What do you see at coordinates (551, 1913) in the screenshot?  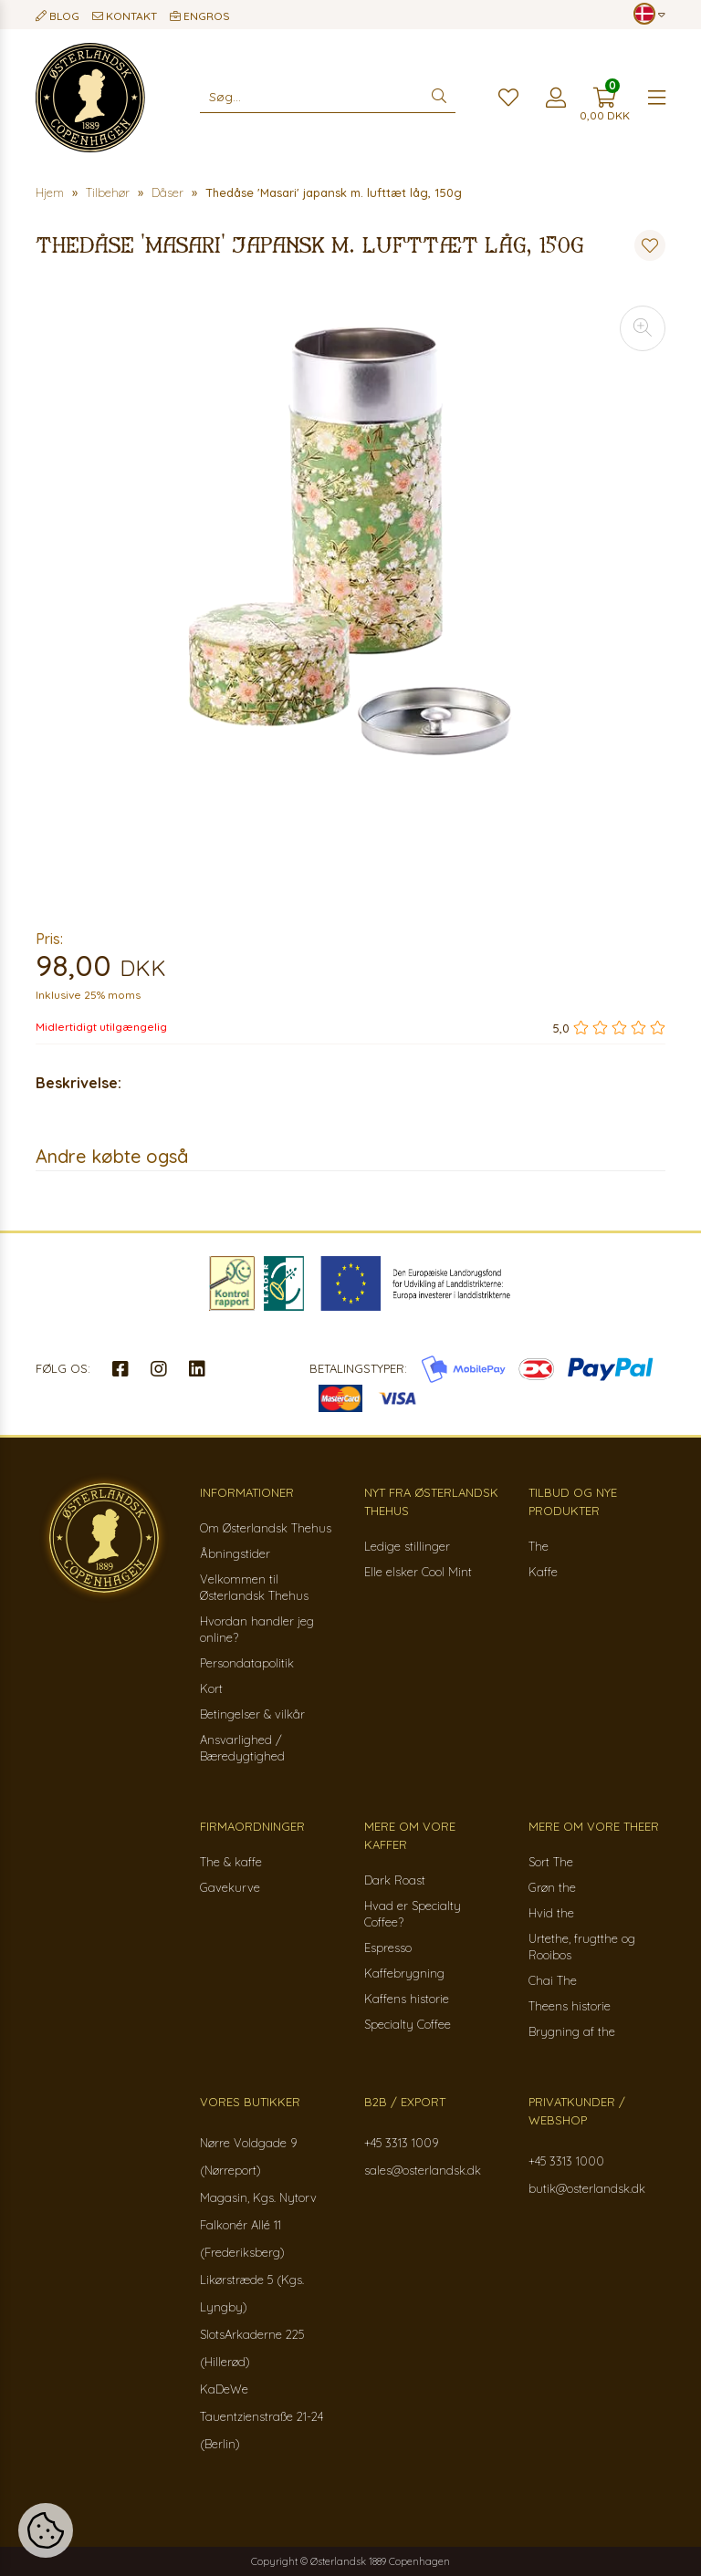 I see `Hvid the` at bounding box center [551, 1913].